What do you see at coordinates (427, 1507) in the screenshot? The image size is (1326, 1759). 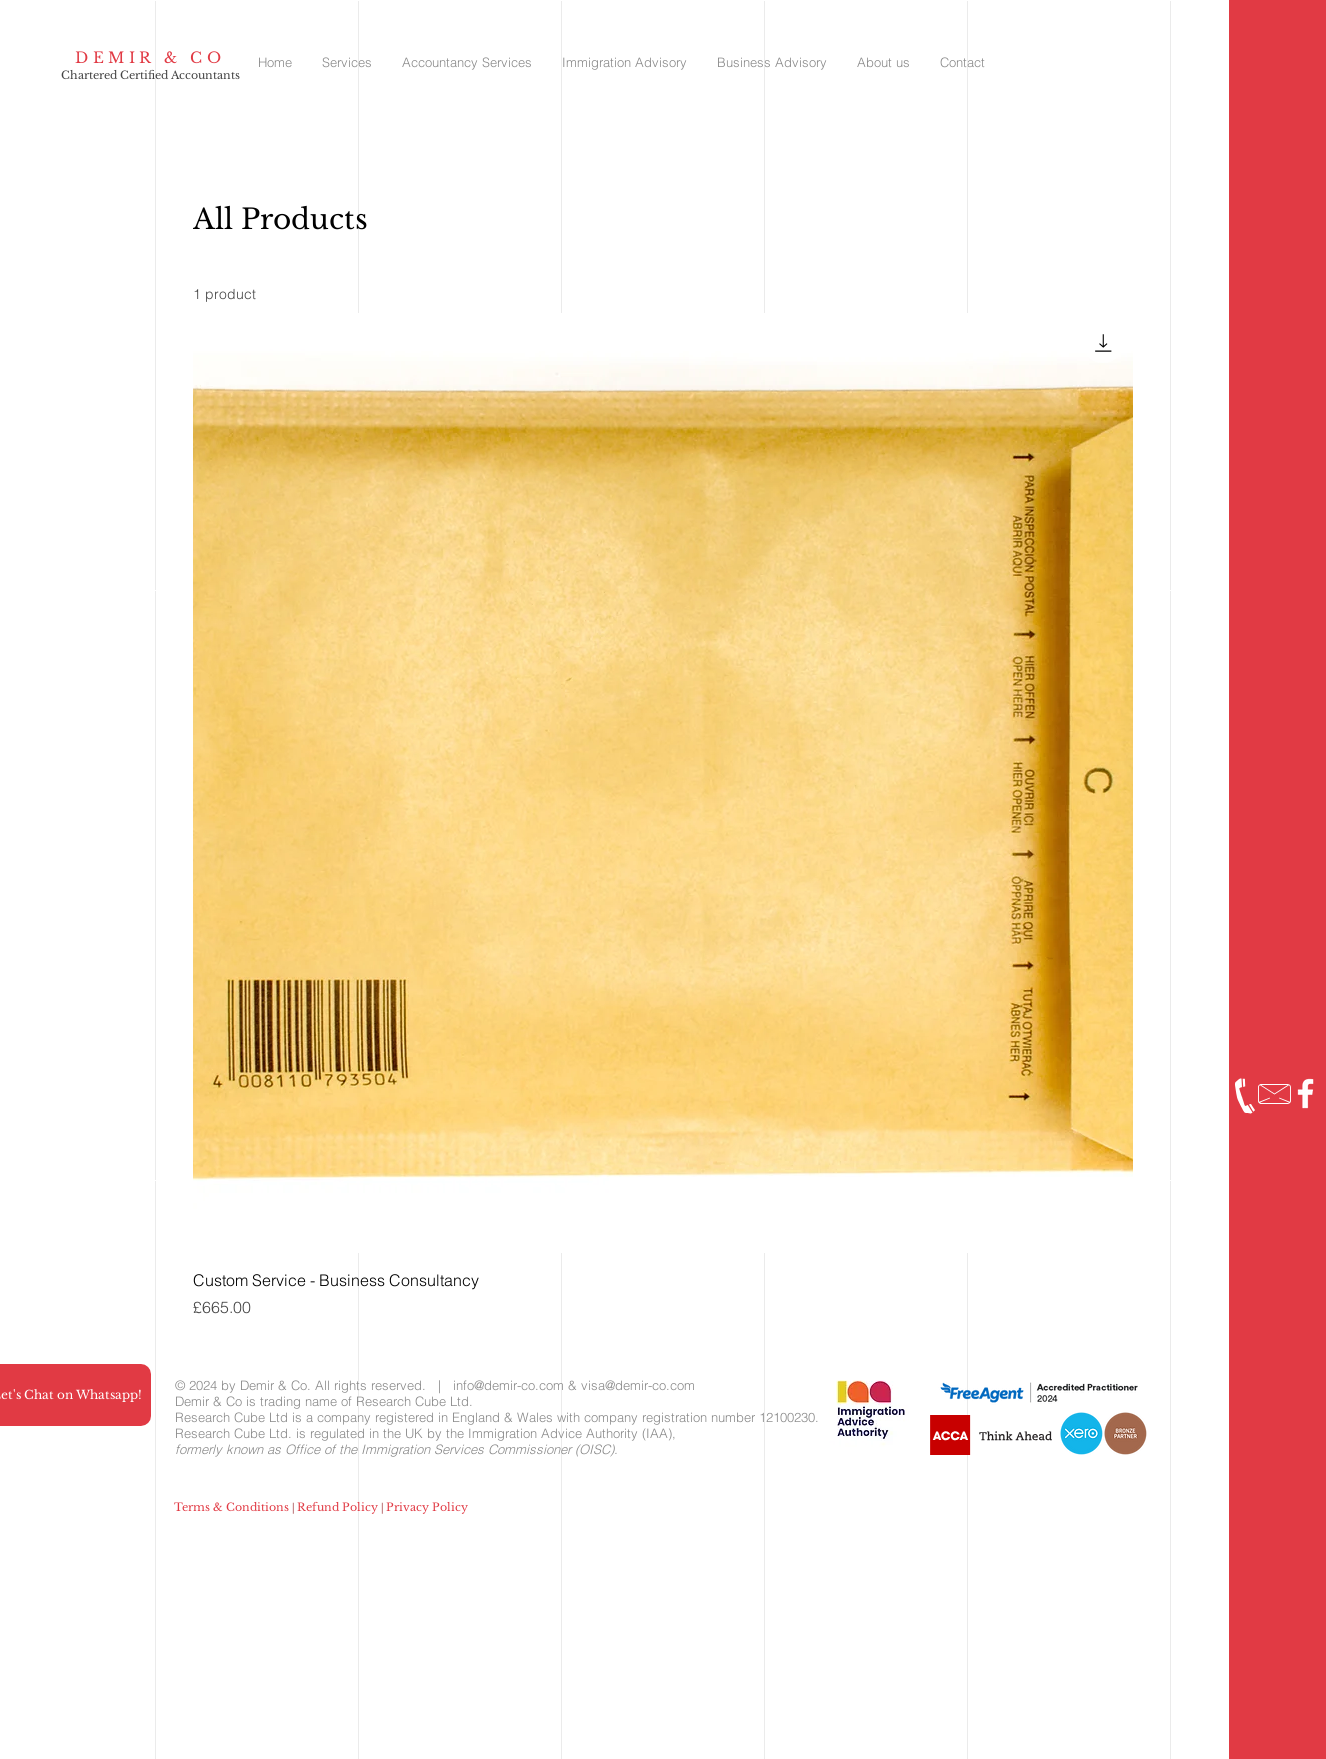 I see `Privacy Policy` at bounding box center [427, 1507].